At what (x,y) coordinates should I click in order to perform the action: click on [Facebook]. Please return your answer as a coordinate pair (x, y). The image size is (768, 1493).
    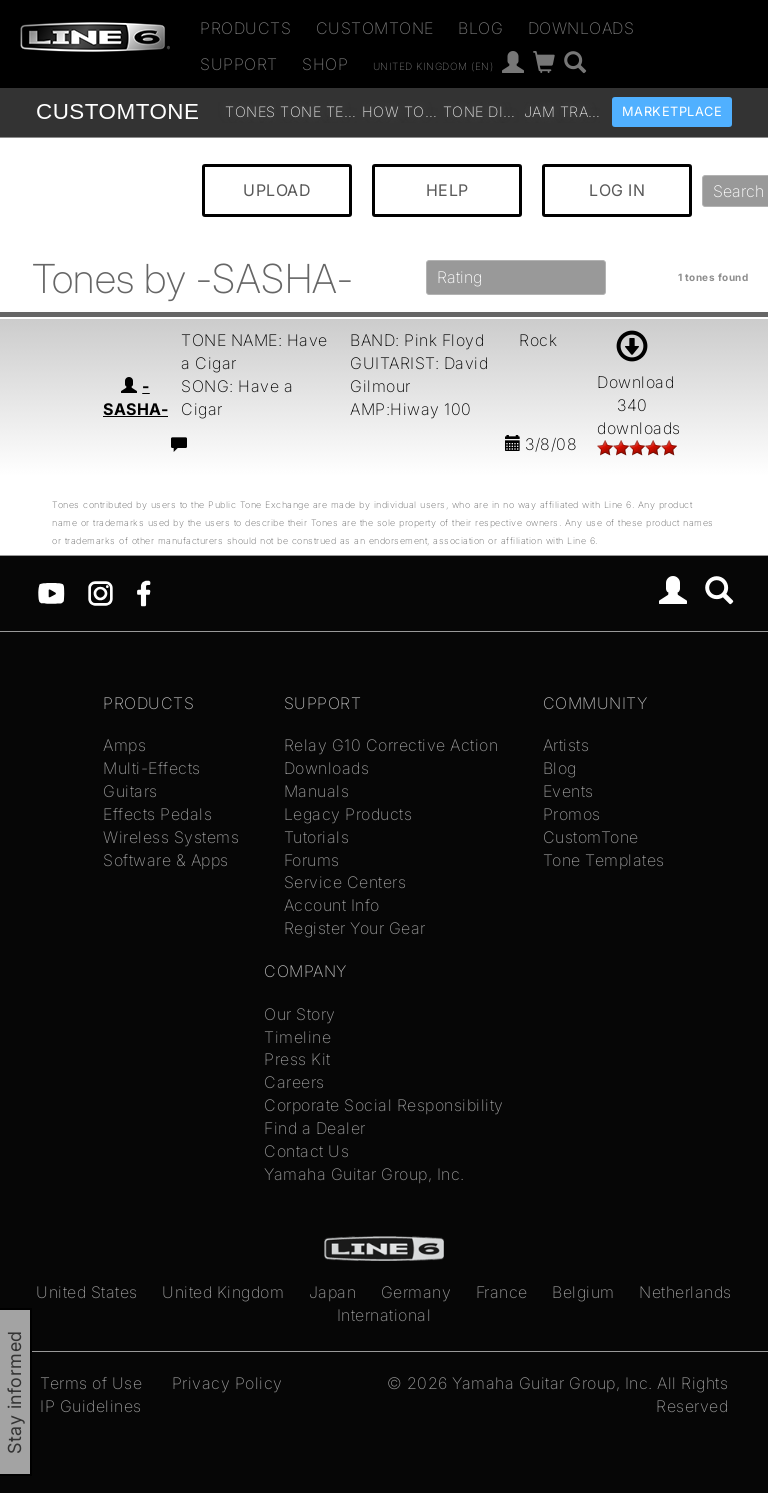
    Looking at the image, I should click on (143, 591).